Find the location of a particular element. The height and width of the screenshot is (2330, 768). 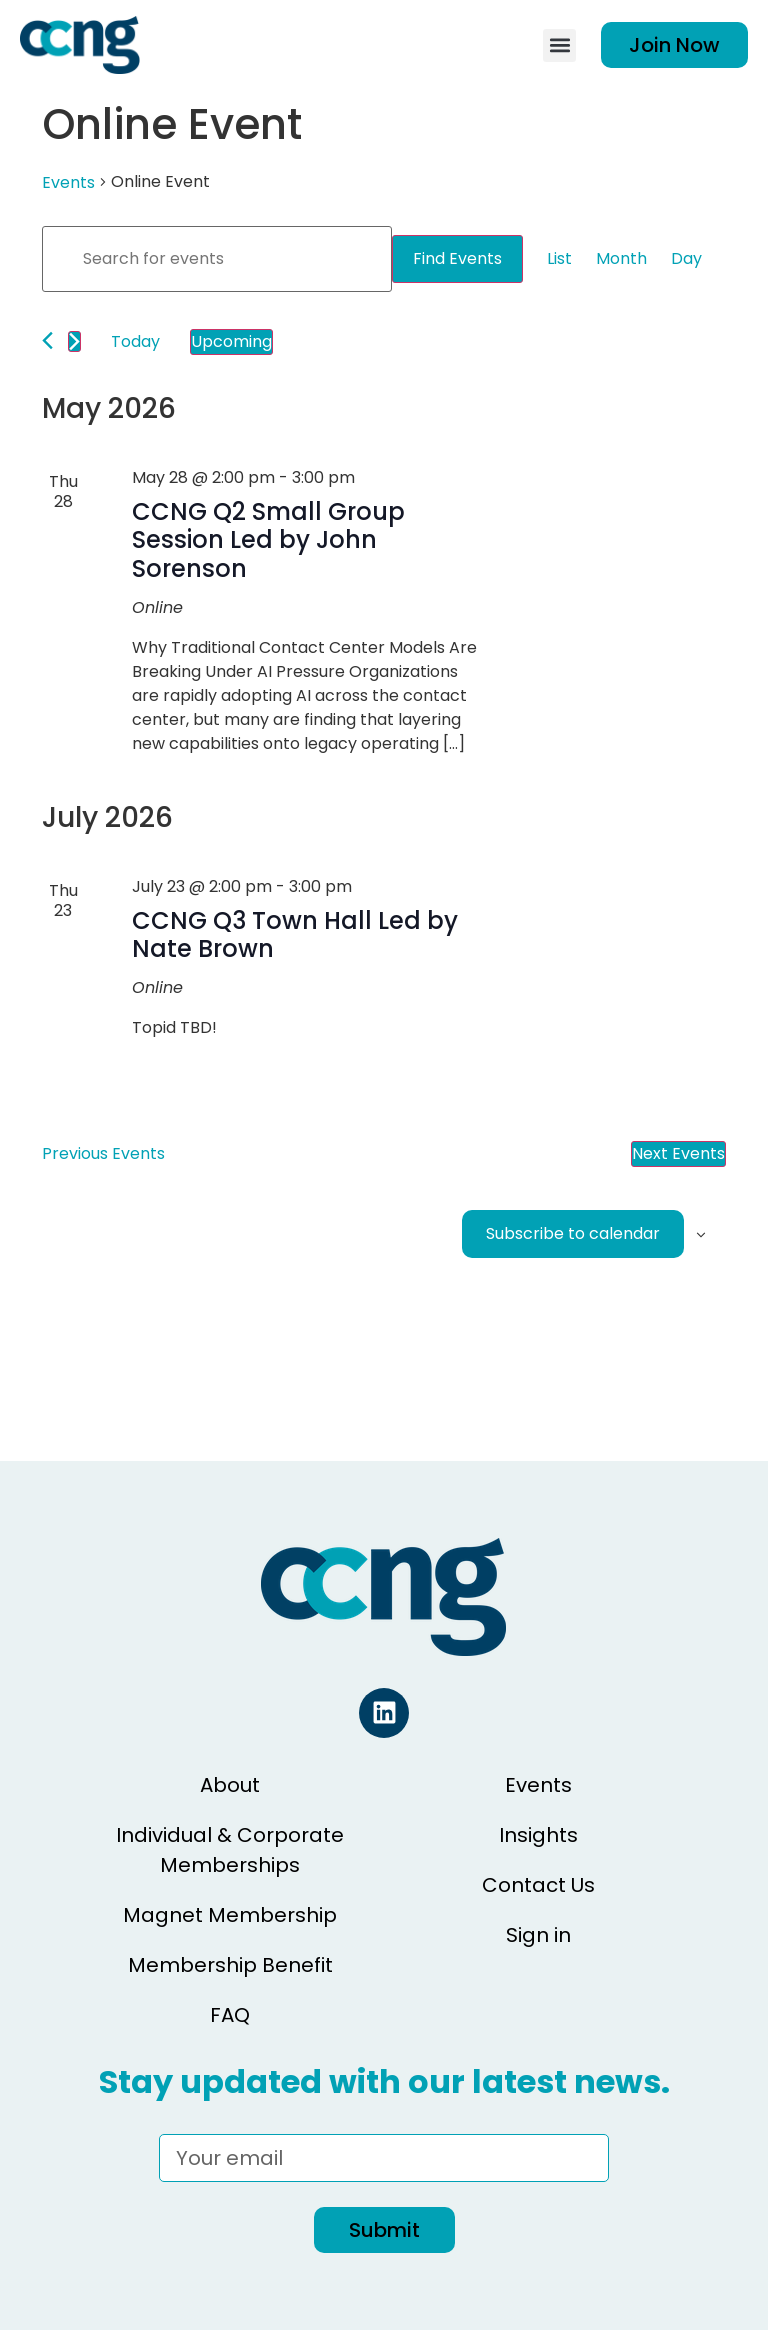

Insights is located at coordinates (538, 1835).